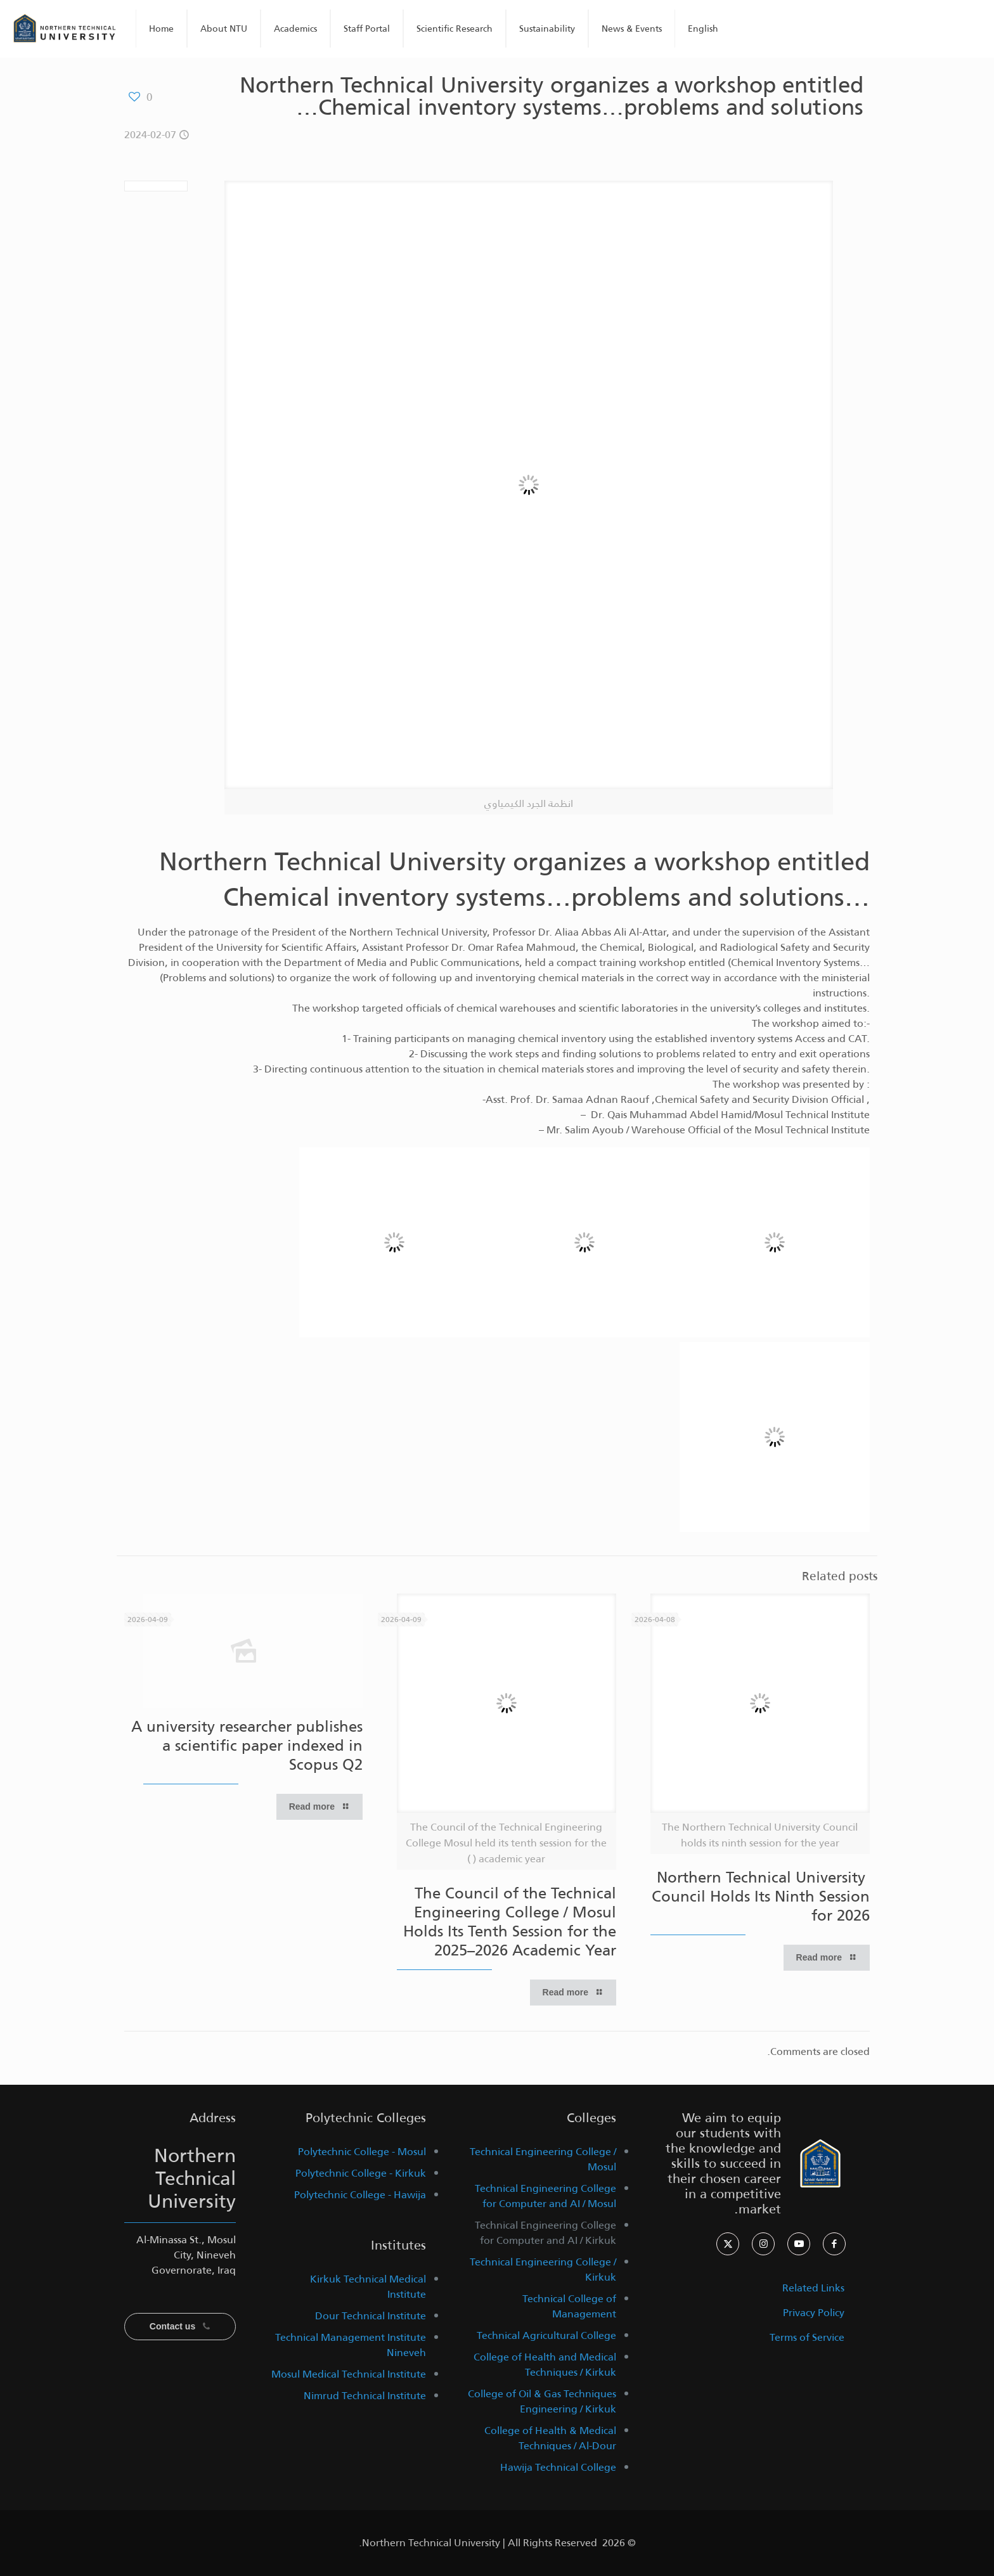 The height and width of the screenshot is (2576, 994). I want to click on Related Links, so click(813, 2288).